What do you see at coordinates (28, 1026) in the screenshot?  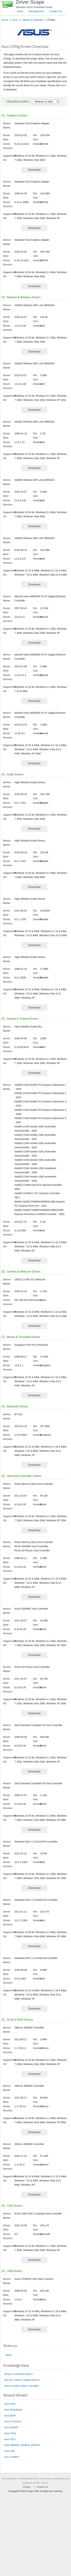 I see `High Definition Audio Bus` at bounding box center [28, 1026].